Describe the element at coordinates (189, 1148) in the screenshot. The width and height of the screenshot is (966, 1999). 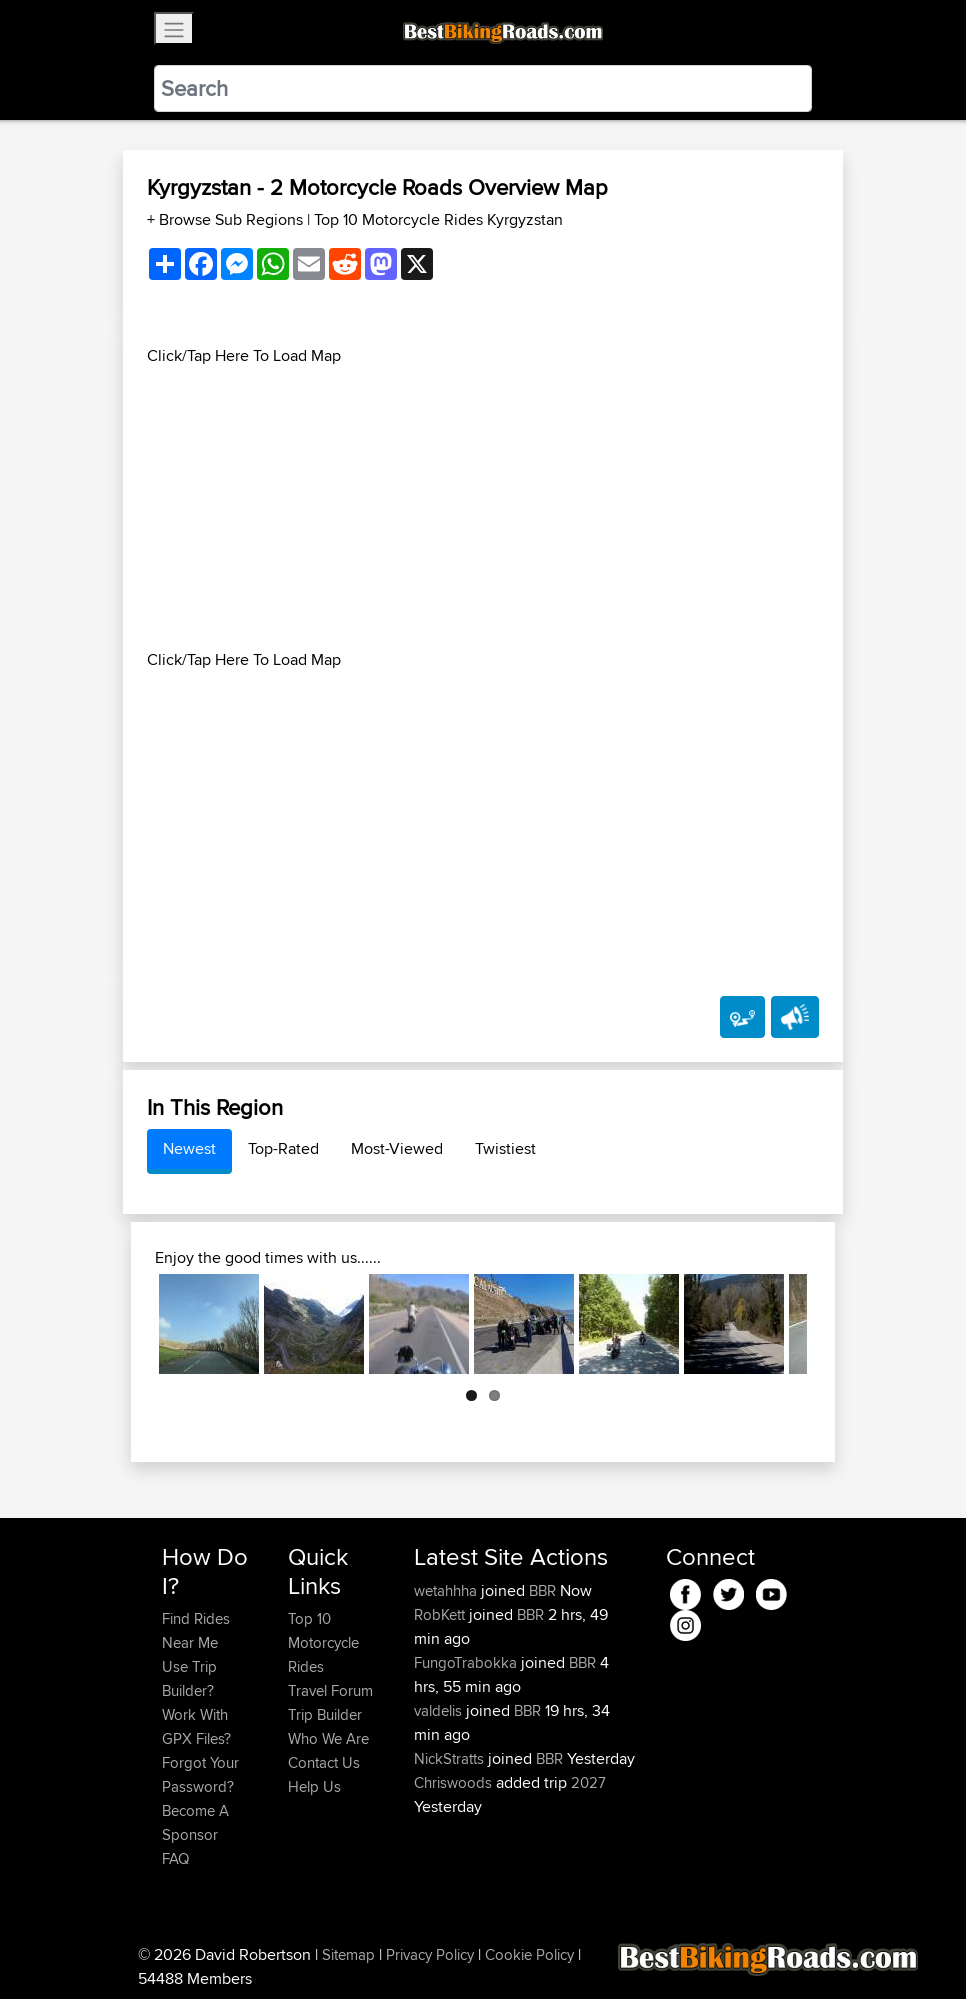
I see `Newest [tab]` at that location.